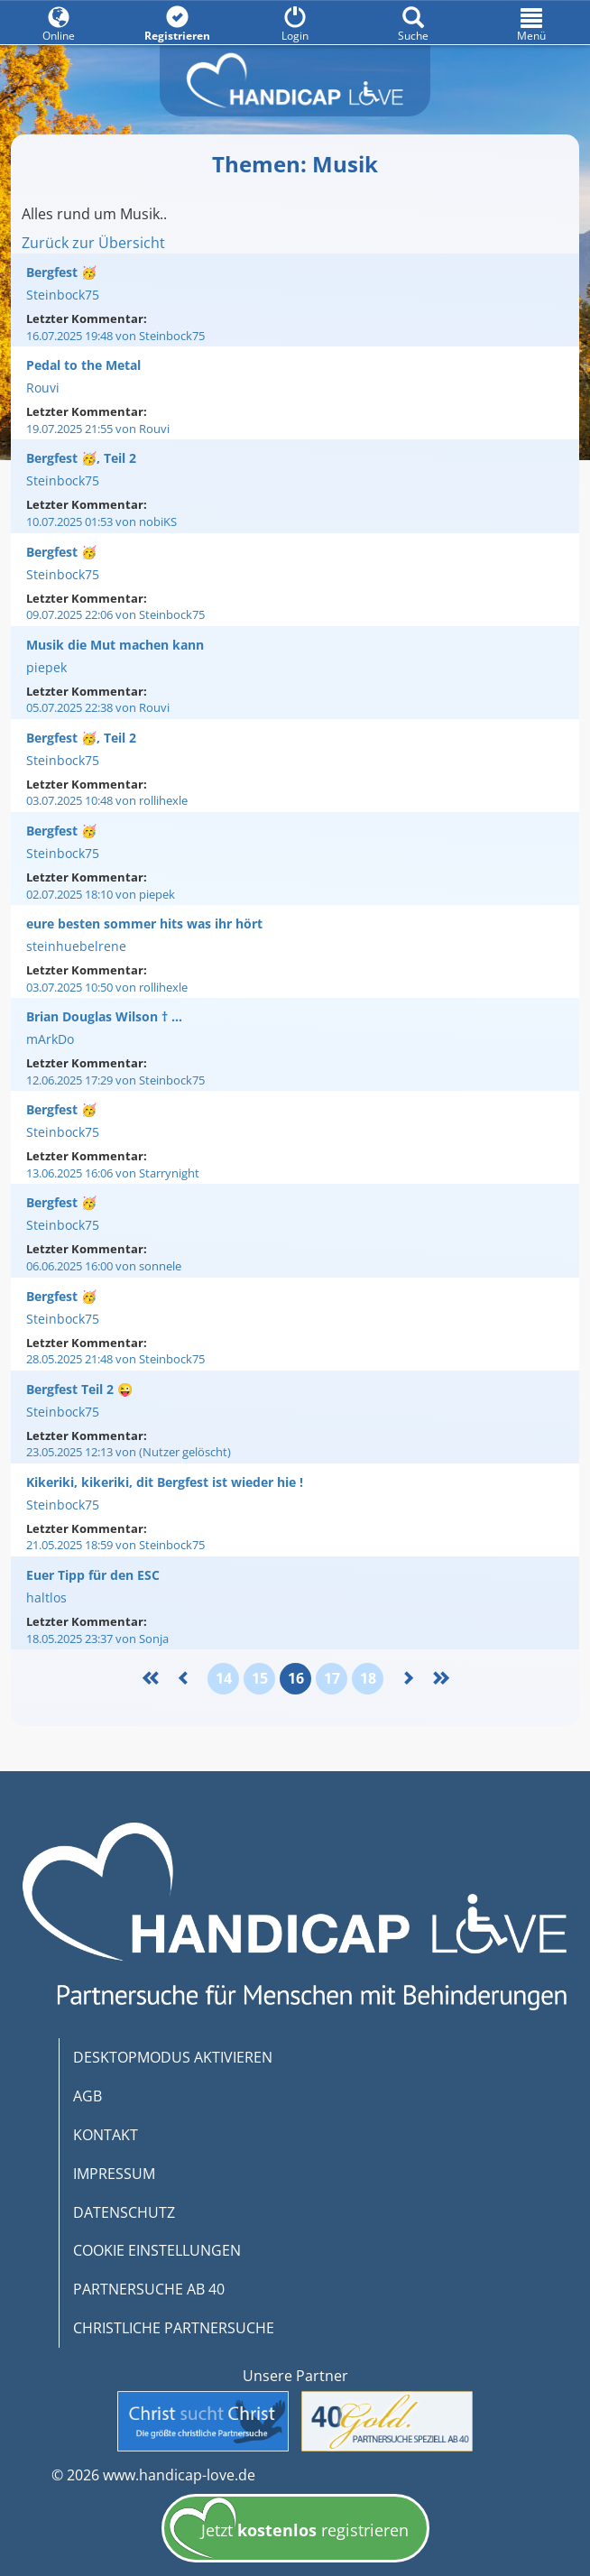 This screenshot has width=590, height=2576. Describe the element at coordinates (107, 987) in the screenshot. I see `03.07.2025 10:50` at that location.